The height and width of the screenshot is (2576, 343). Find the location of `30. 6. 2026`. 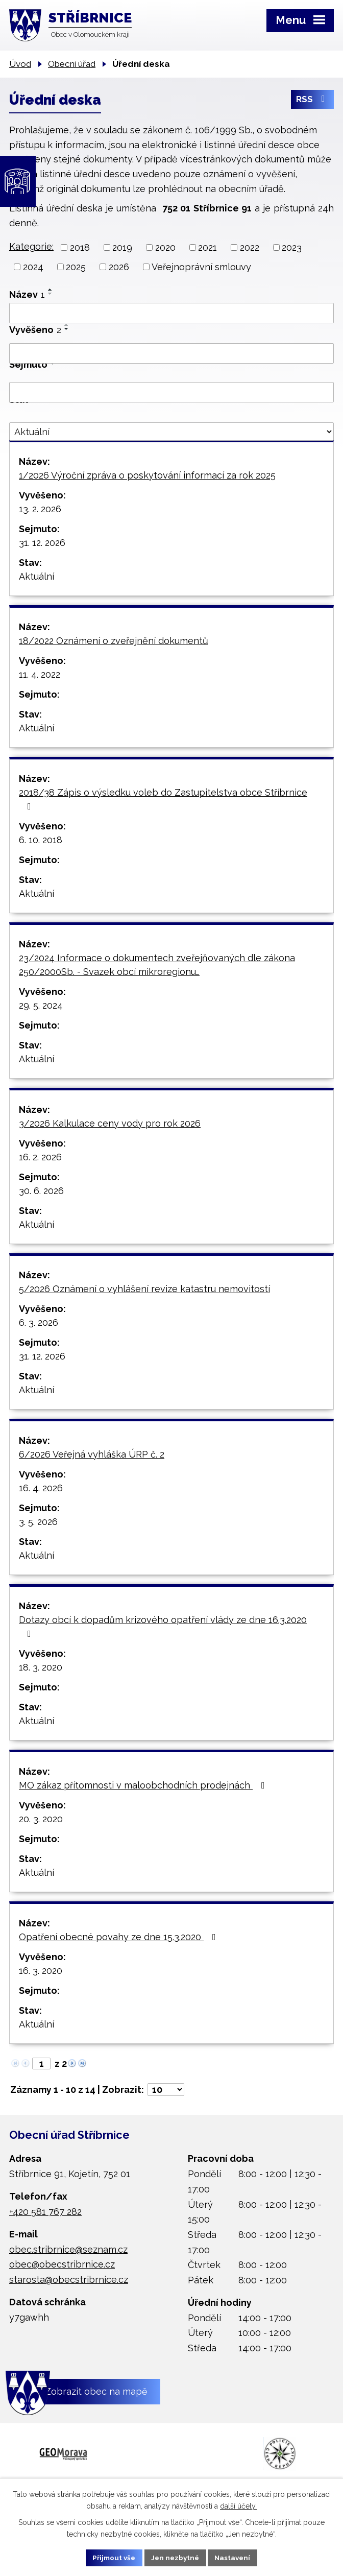

30. 6. 2026 is located at coordinates (41, 1190).